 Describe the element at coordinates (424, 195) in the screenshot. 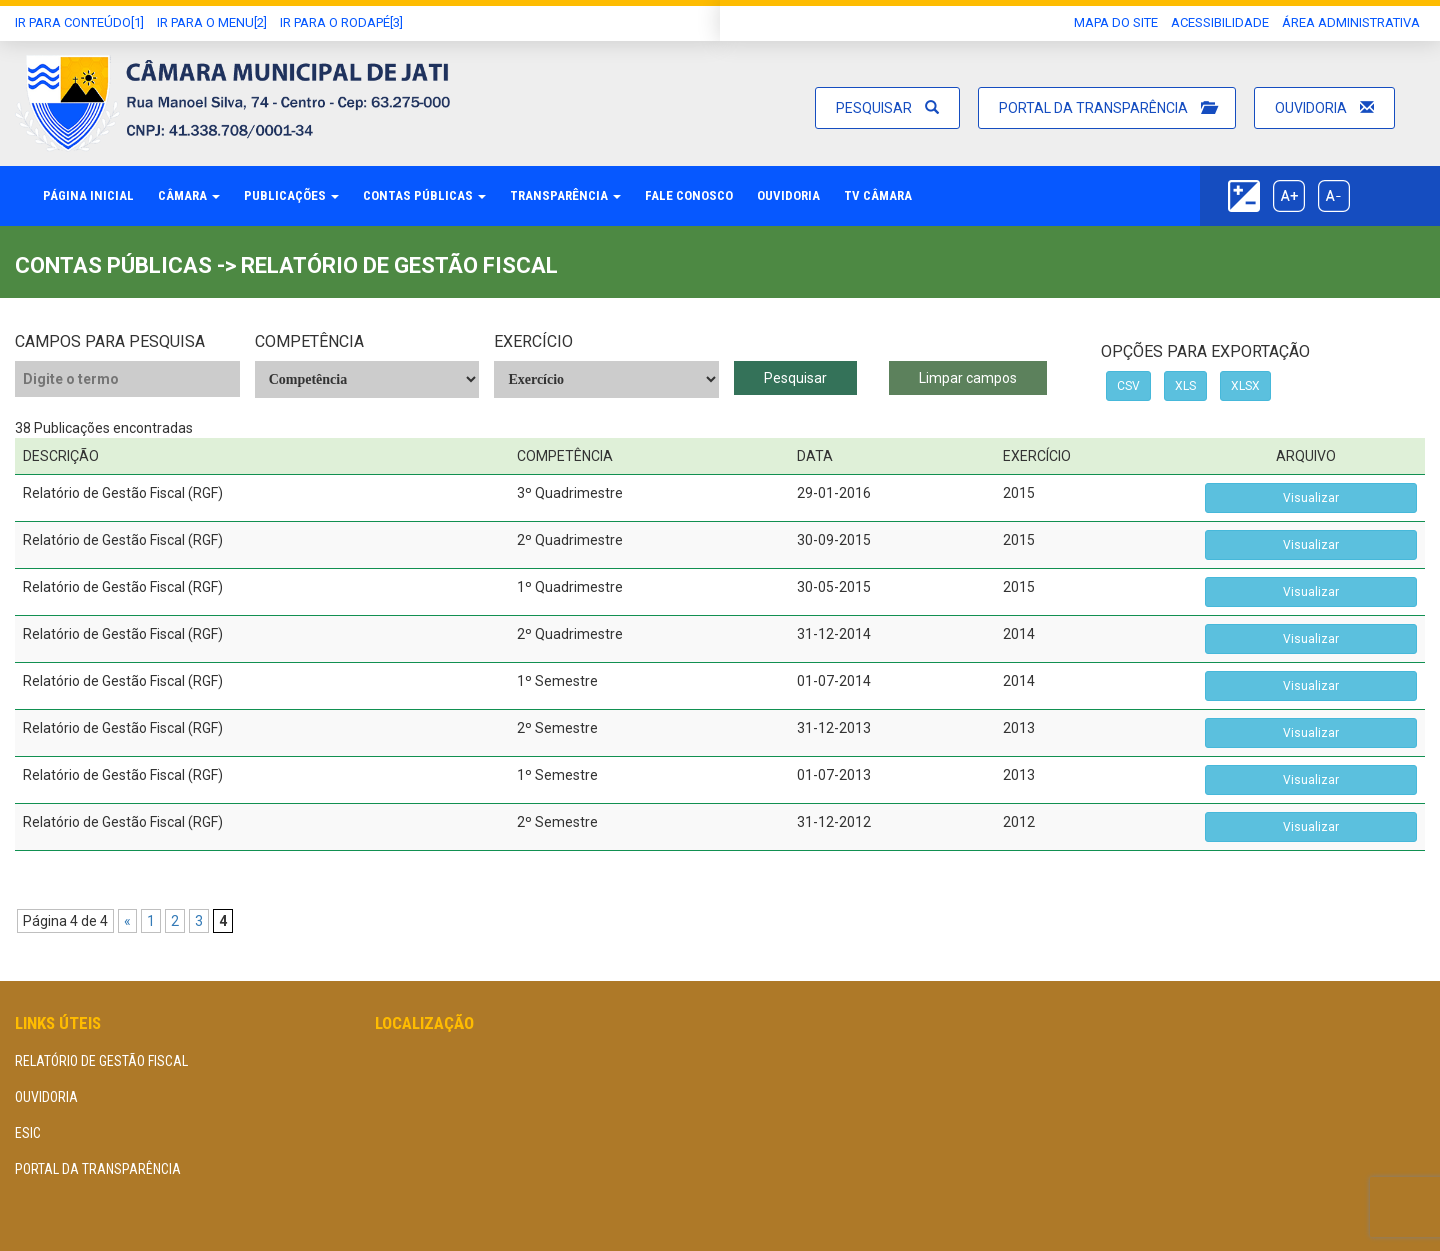

I see `Contas Públicas` at that location.